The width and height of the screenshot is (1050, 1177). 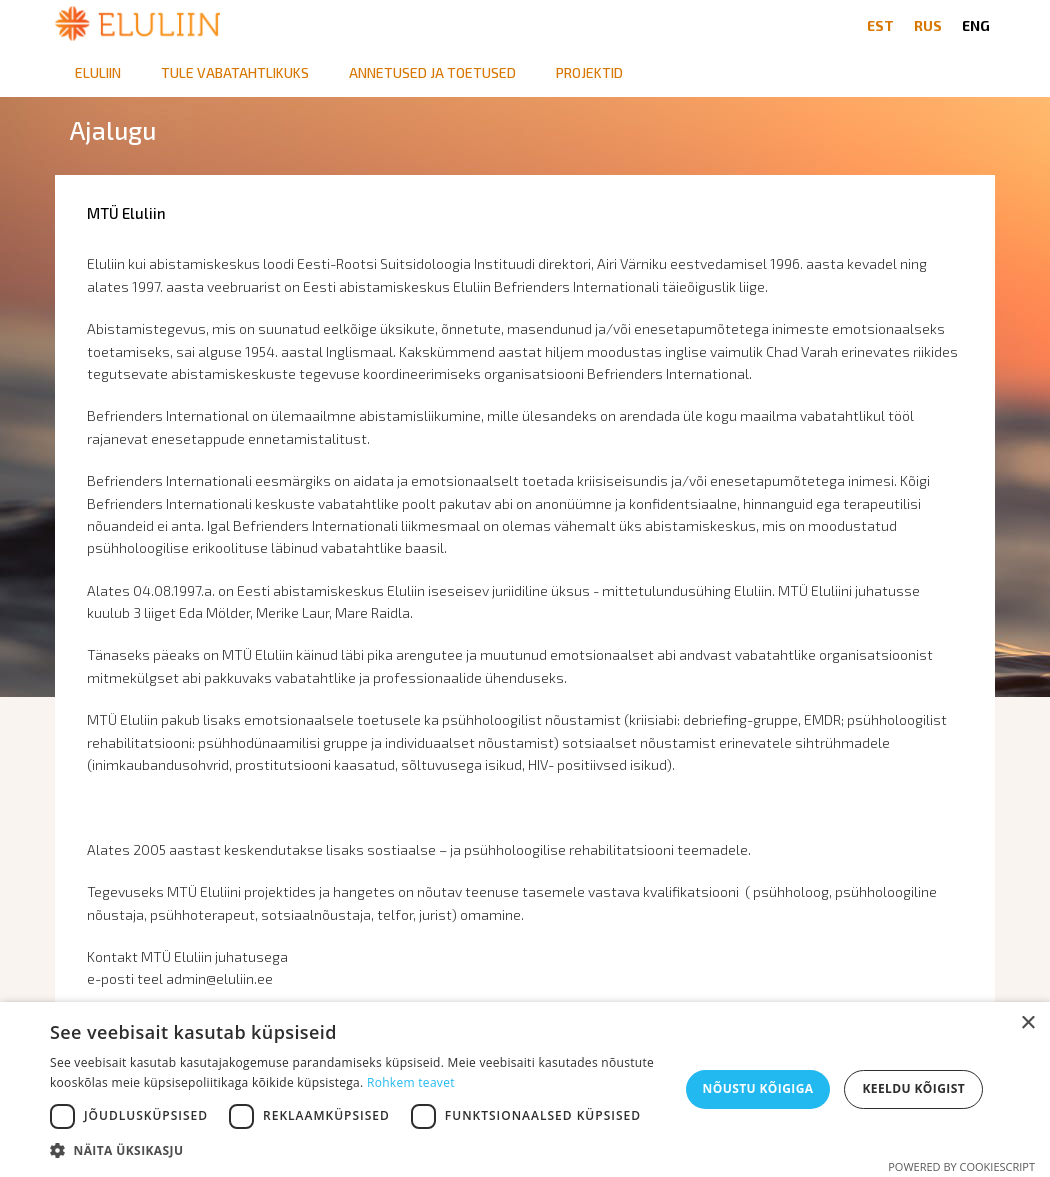 What do you see at coordinates (525, 1089) in the screenshot?
I see `[dialog]` at bounding box center [525, 1089].